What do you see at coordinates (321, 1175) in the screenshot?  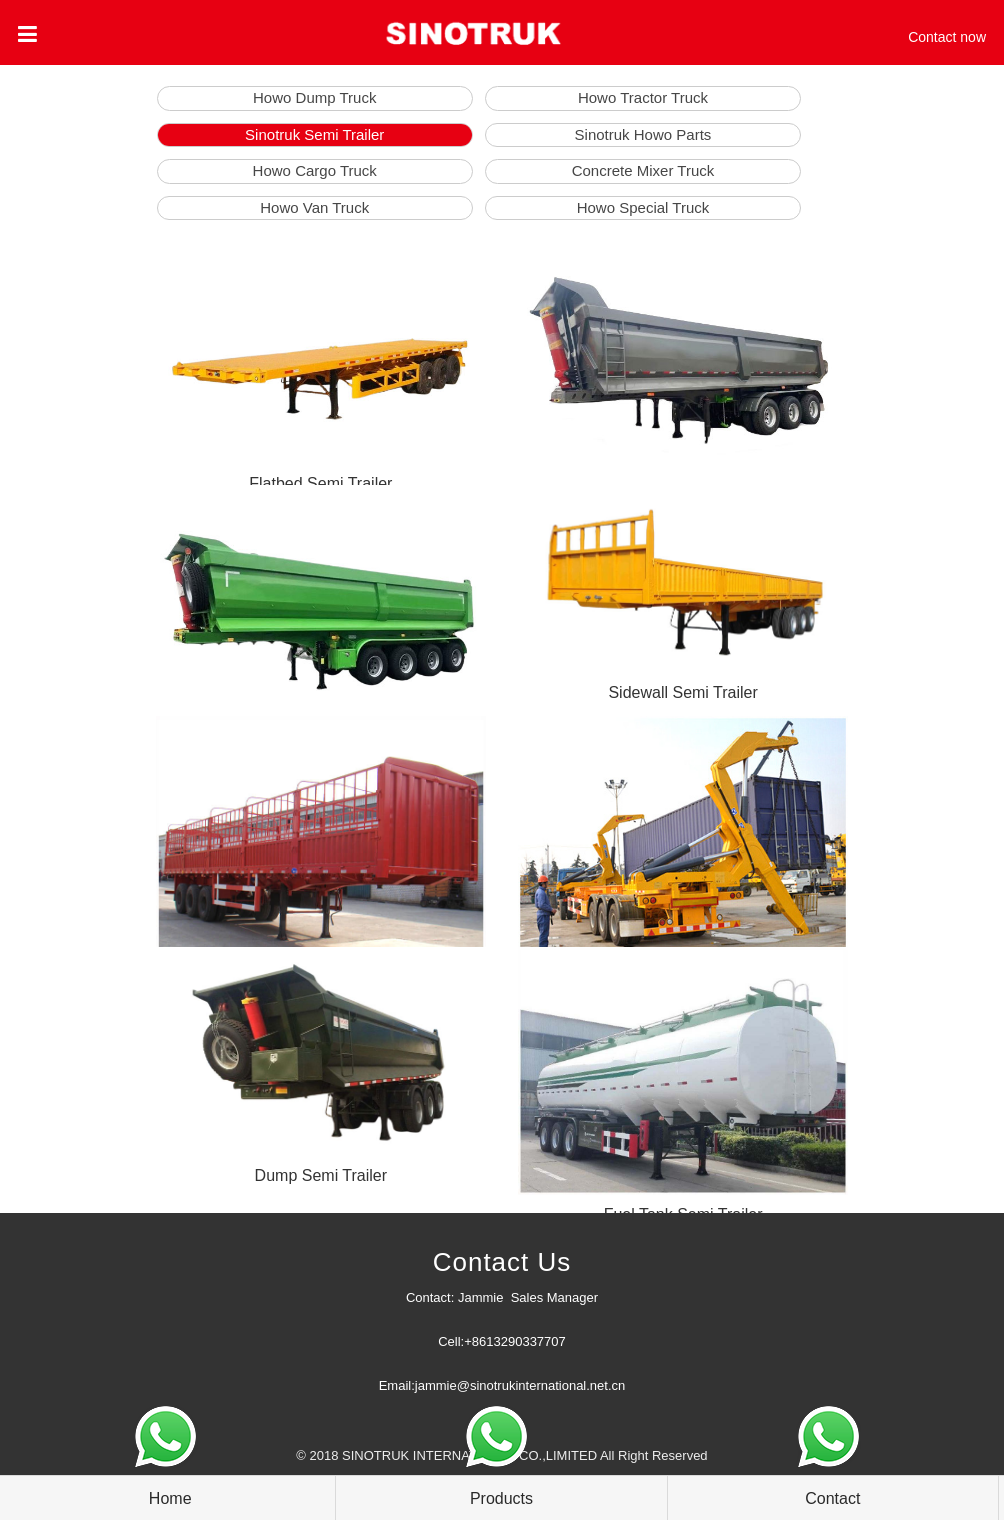 I see `Dump Semi Trailer` at bounding box center [321, 1175].